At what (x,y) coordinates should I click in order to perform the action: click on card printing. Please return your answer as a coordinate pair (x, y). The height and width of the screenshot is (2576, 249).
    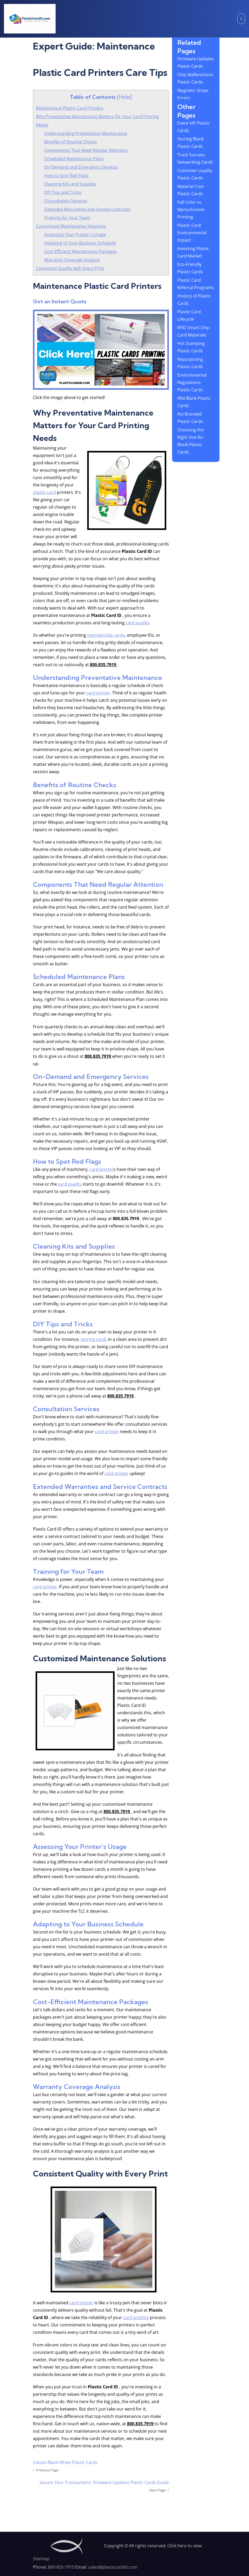
    Looking at the image, I should click on (136, 2317).